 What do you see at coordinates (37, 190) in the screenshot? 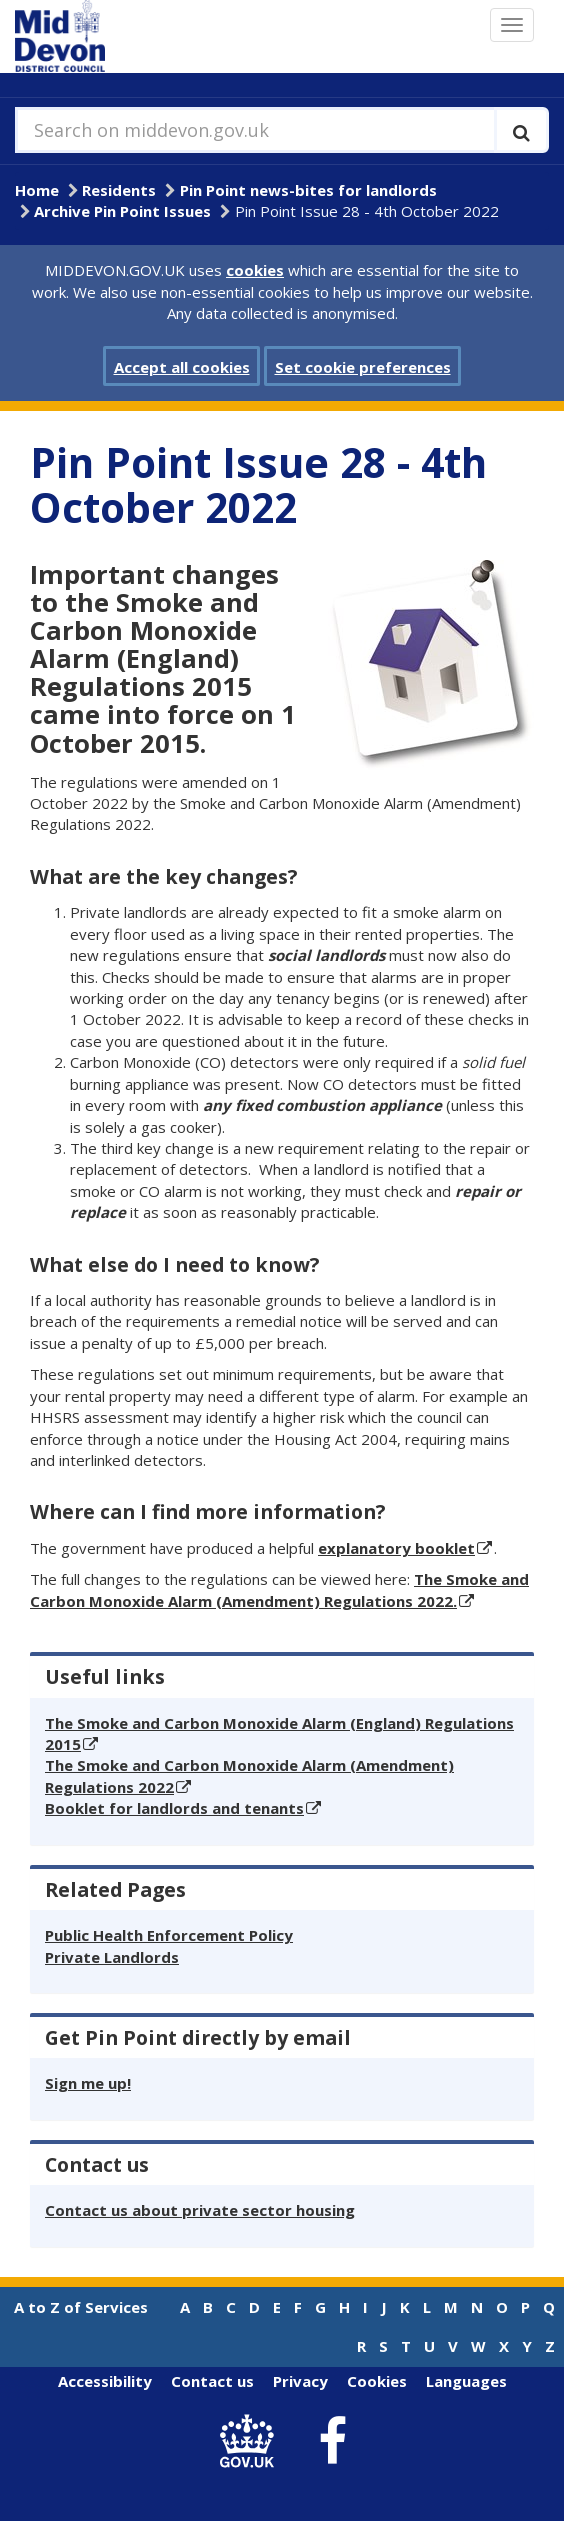
I see `Home` at bounding box center [37, 190].